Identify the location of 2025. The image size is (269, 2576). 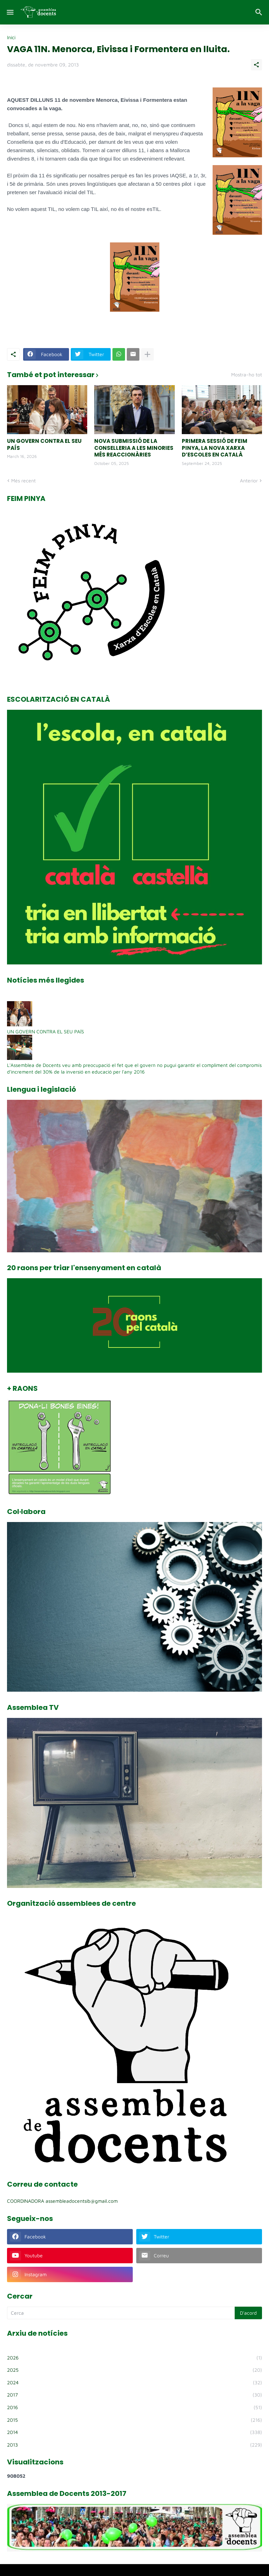
(134, 2369).